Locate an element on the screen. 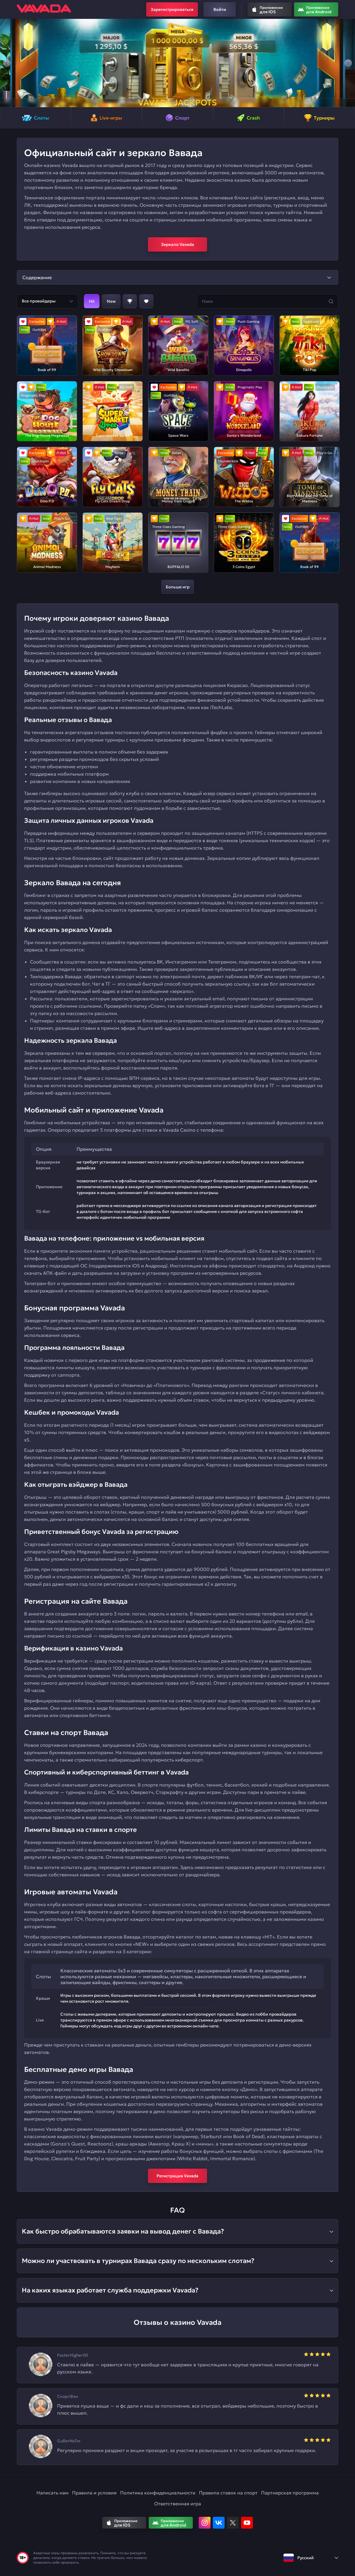  Регистрация Vavada is located at coordinates (177, 2175).